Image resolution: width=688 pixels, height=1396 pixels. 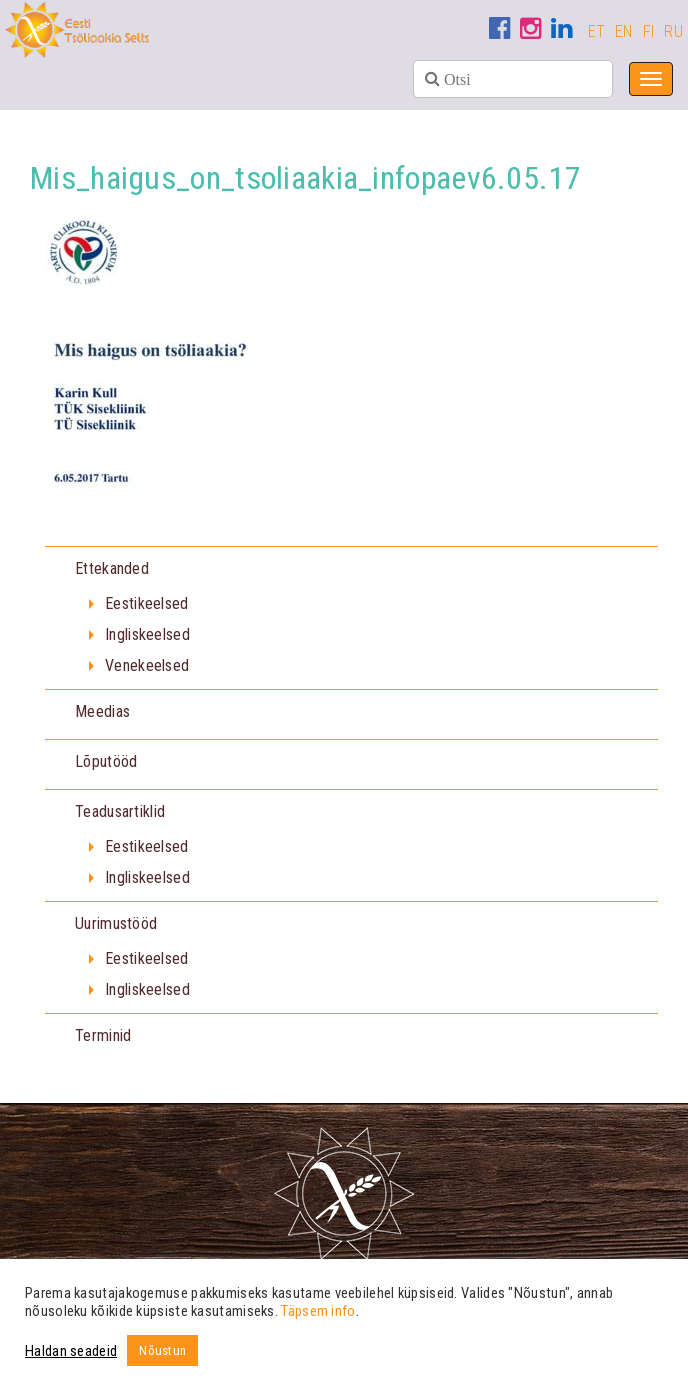 I want to click on Venekeelsed, so click(x=147, y=665).